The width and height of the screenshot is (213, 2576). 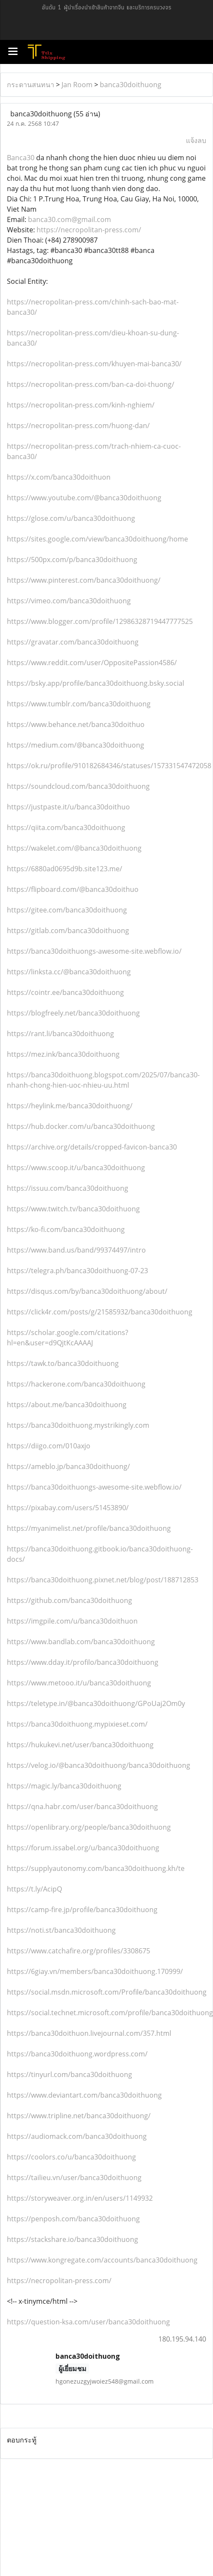 I want to click on https://issuu.com/banca30doithuong, so click(x=67, y=1188).